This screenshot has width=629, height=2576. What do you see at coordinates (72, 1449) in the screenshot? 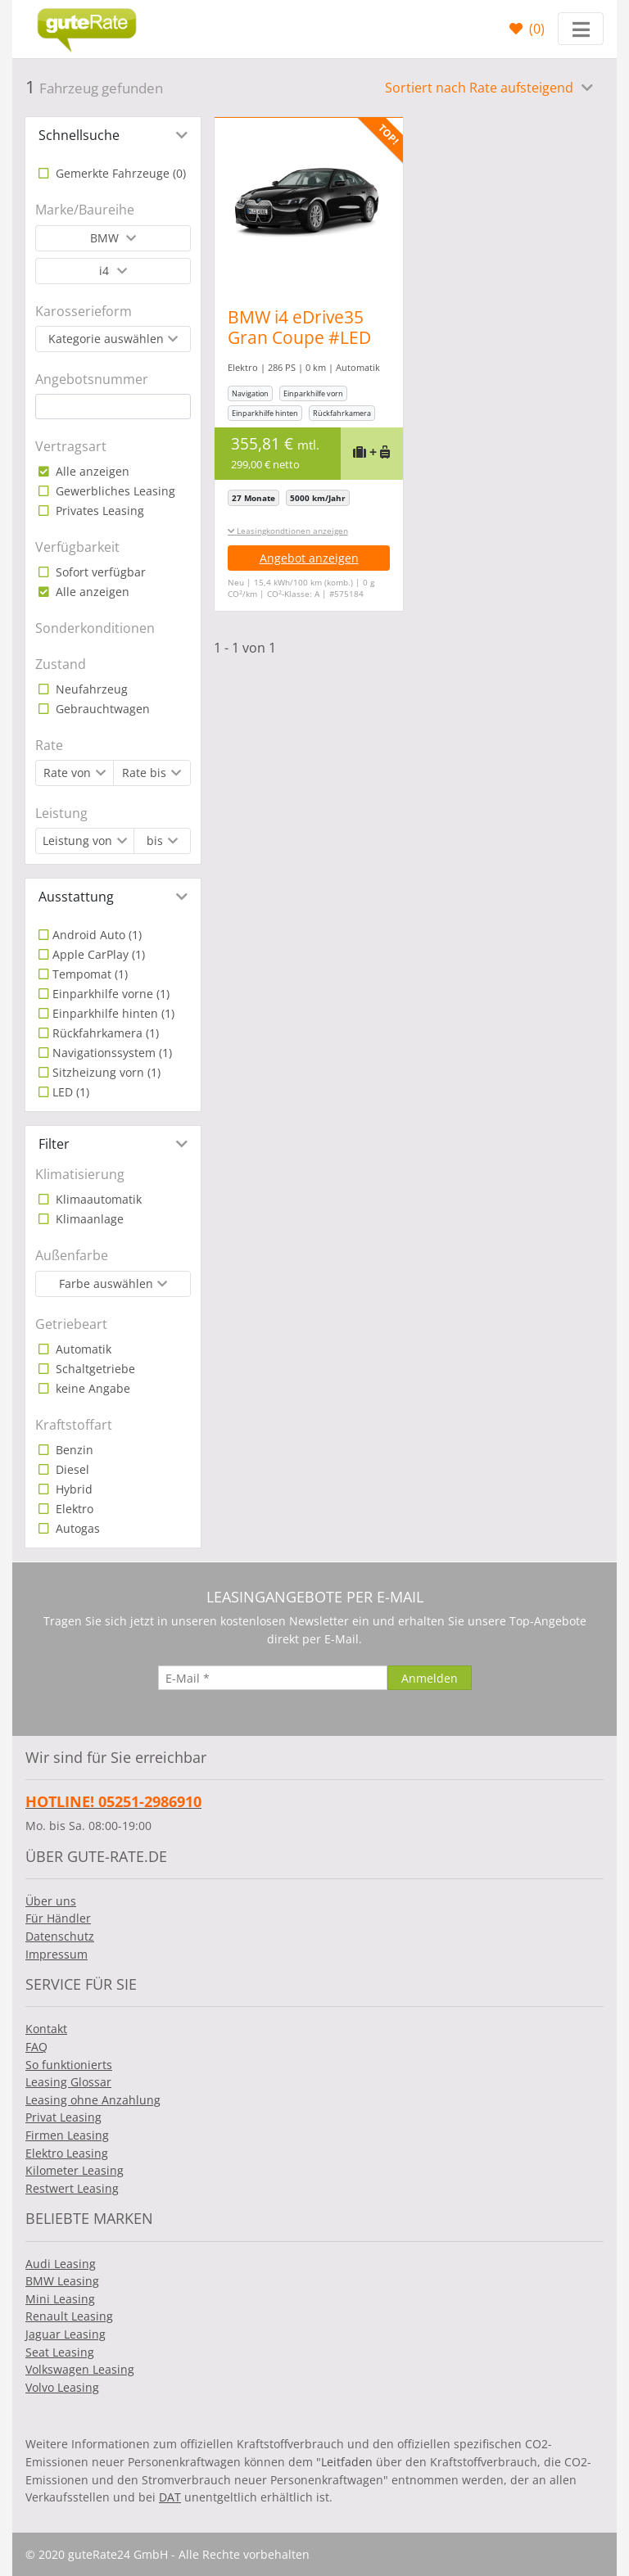
I see `Benzin` at bounding box center [72, 1449].